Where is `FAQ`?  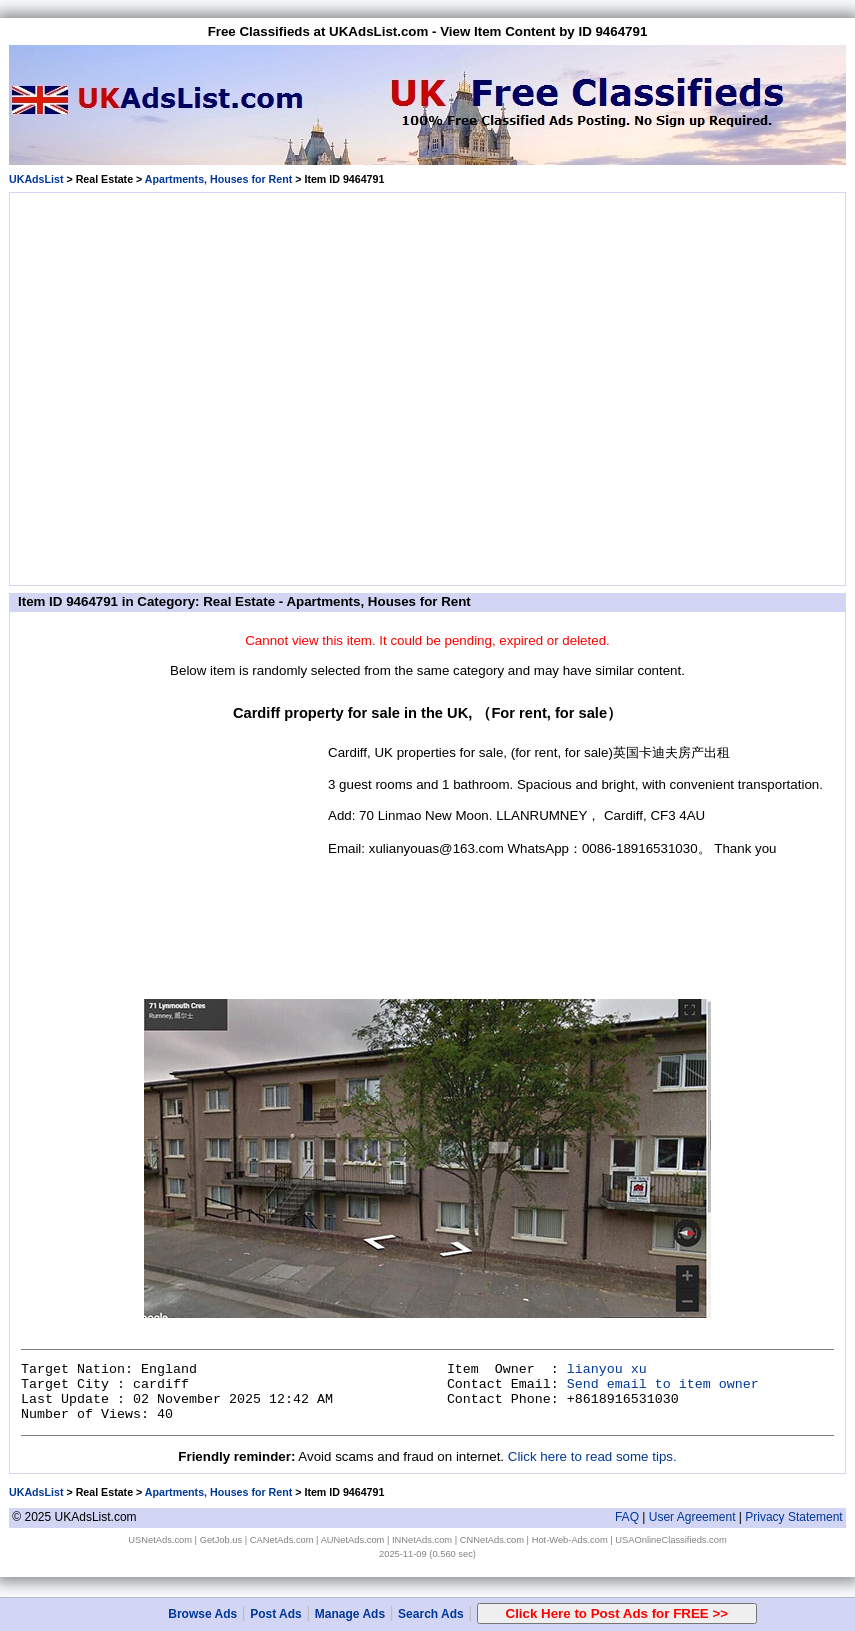 FAQ is located at coordinates (627, 1517).